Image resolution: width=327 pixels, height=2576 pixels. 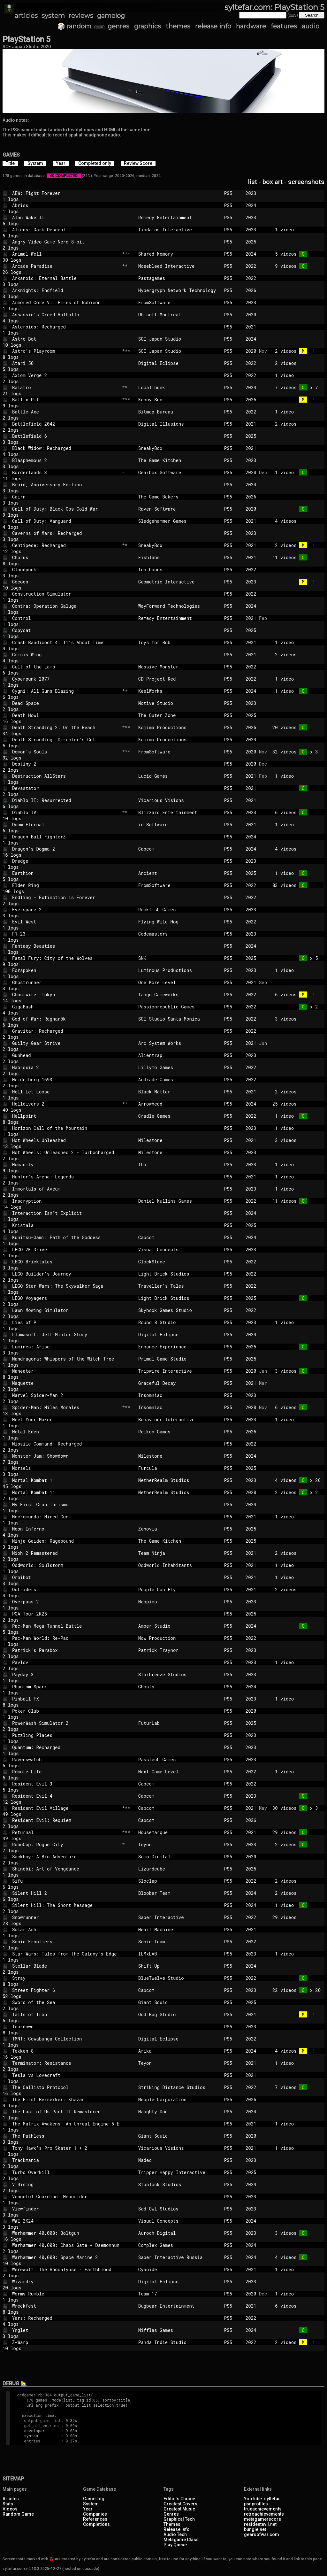 I want to click on WayForward Technologies, so click(x=178, y=606).